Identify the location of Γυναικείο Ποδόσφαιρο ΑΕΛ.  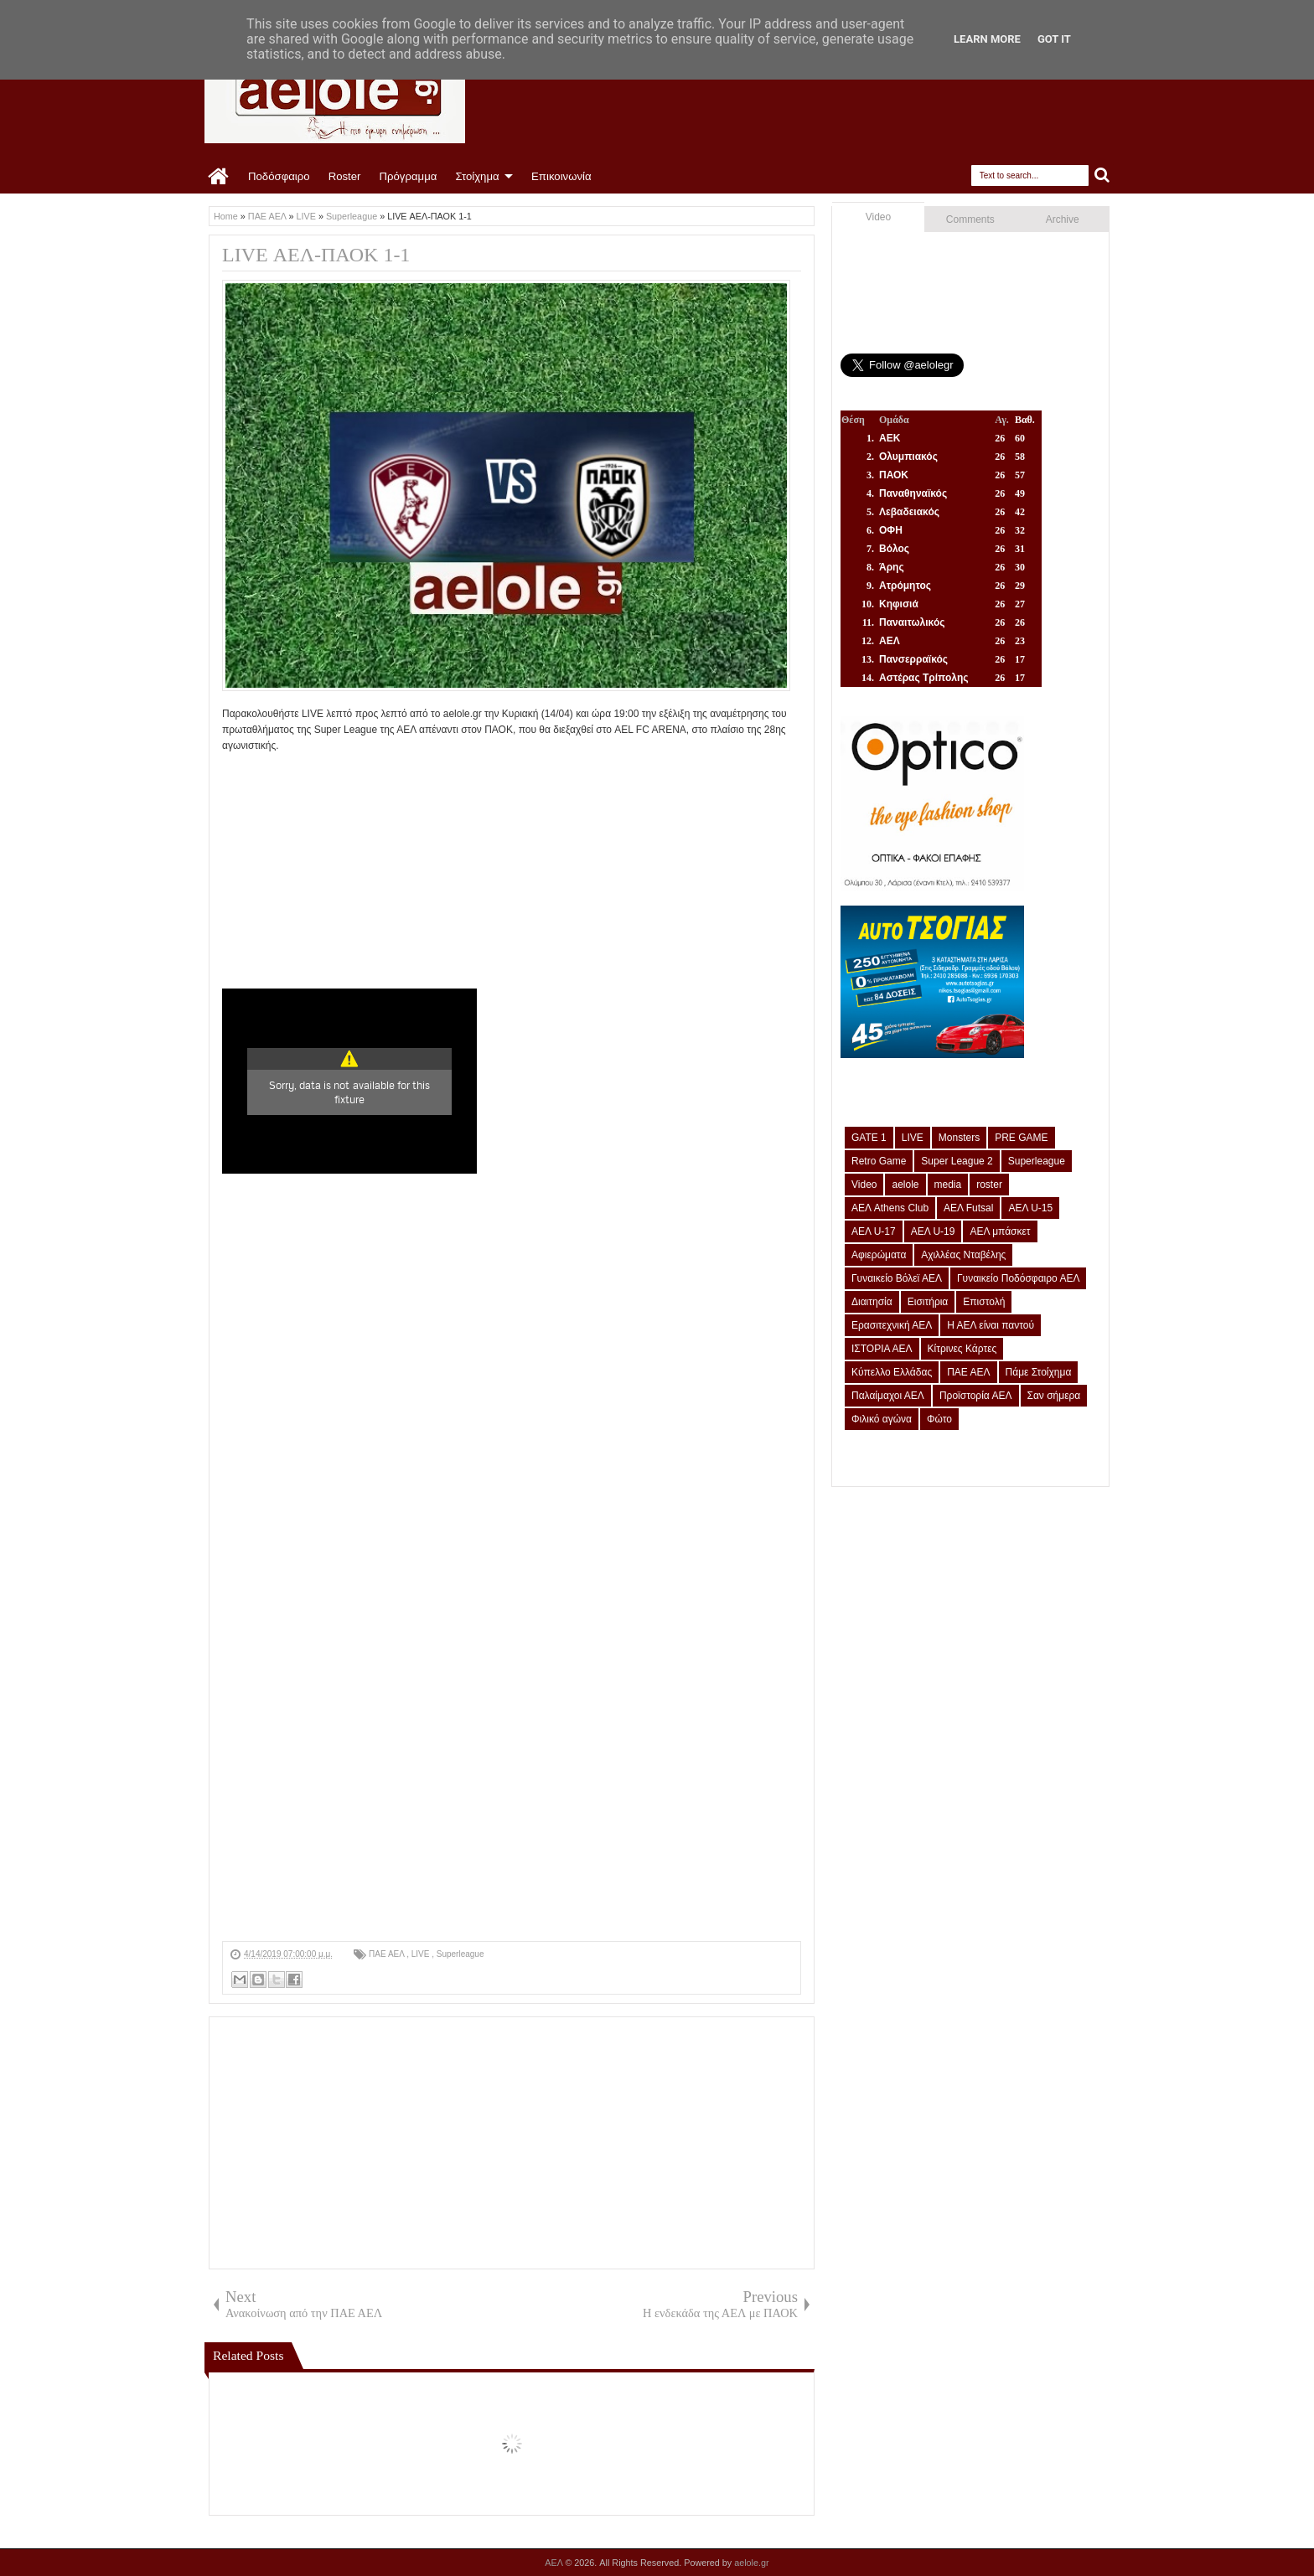
(1018, 1278).